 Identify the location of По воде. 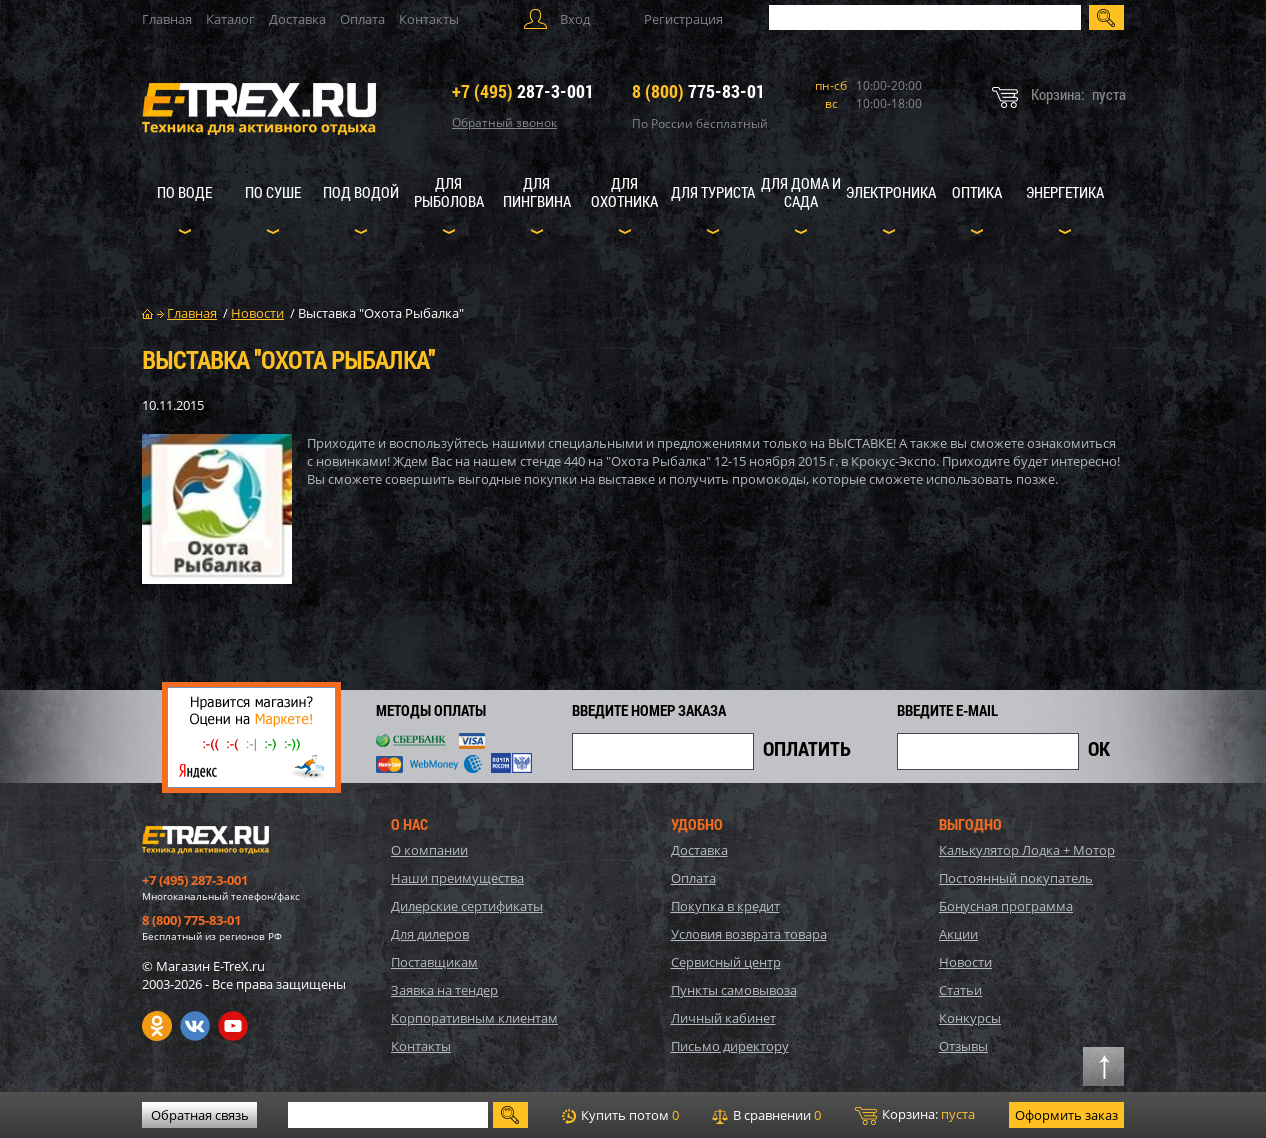
(184, 192).